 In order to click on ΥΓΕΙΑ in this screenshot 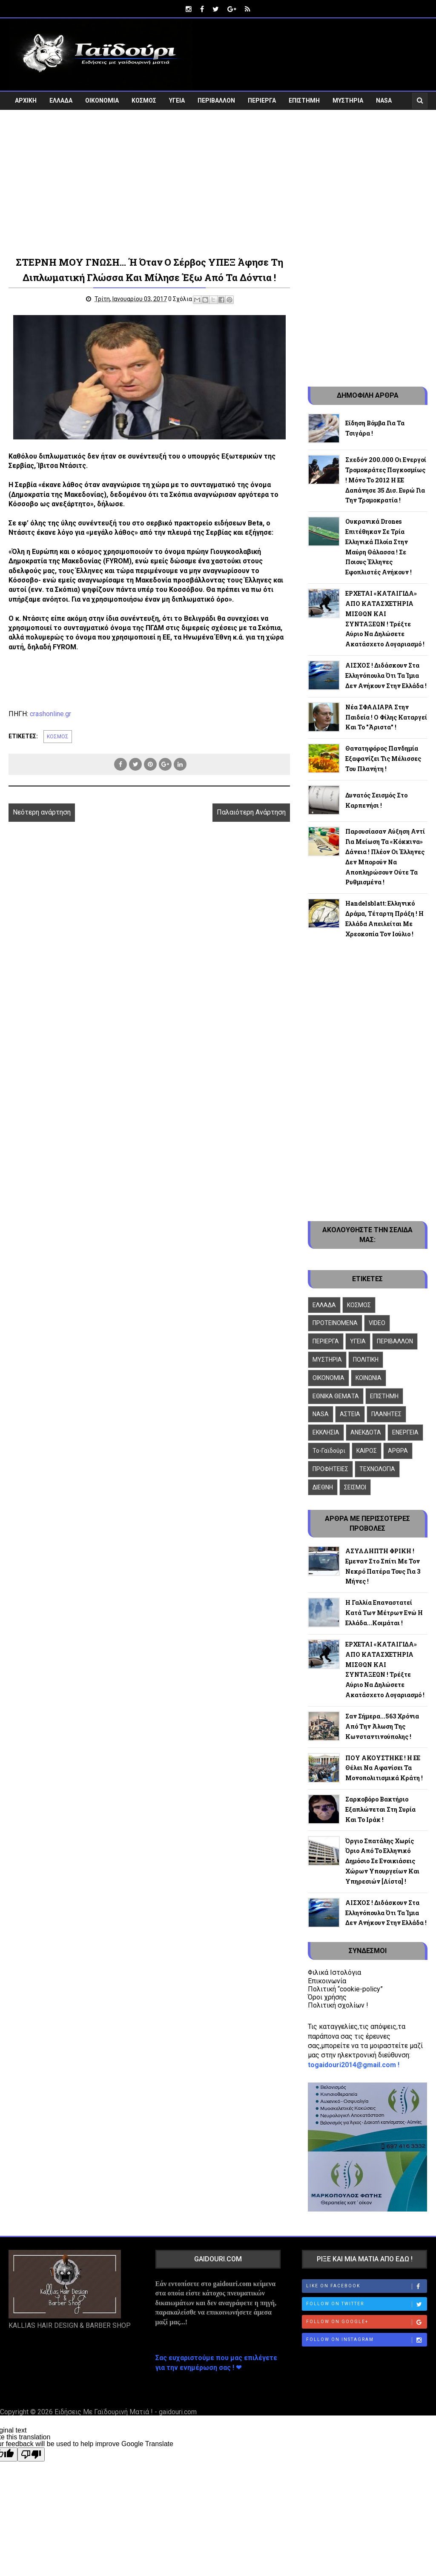, I will do `click(177, 100)`.